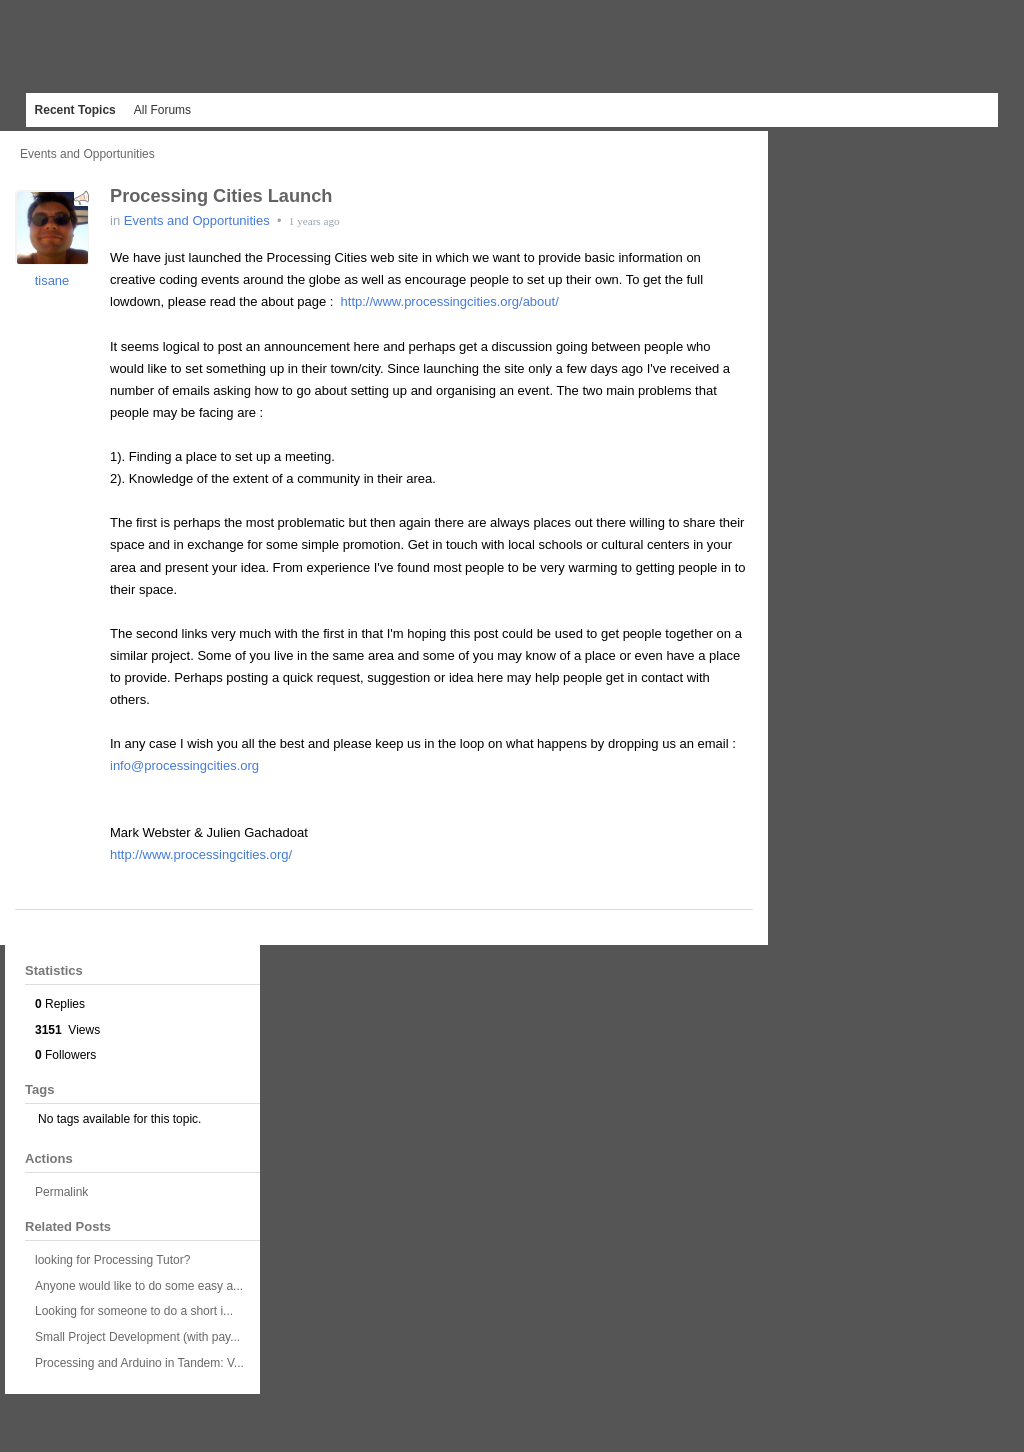 This screenshot has height=1452, width=1024. I want to click on http://www.processingcities.org/about/, so click(450, 301).